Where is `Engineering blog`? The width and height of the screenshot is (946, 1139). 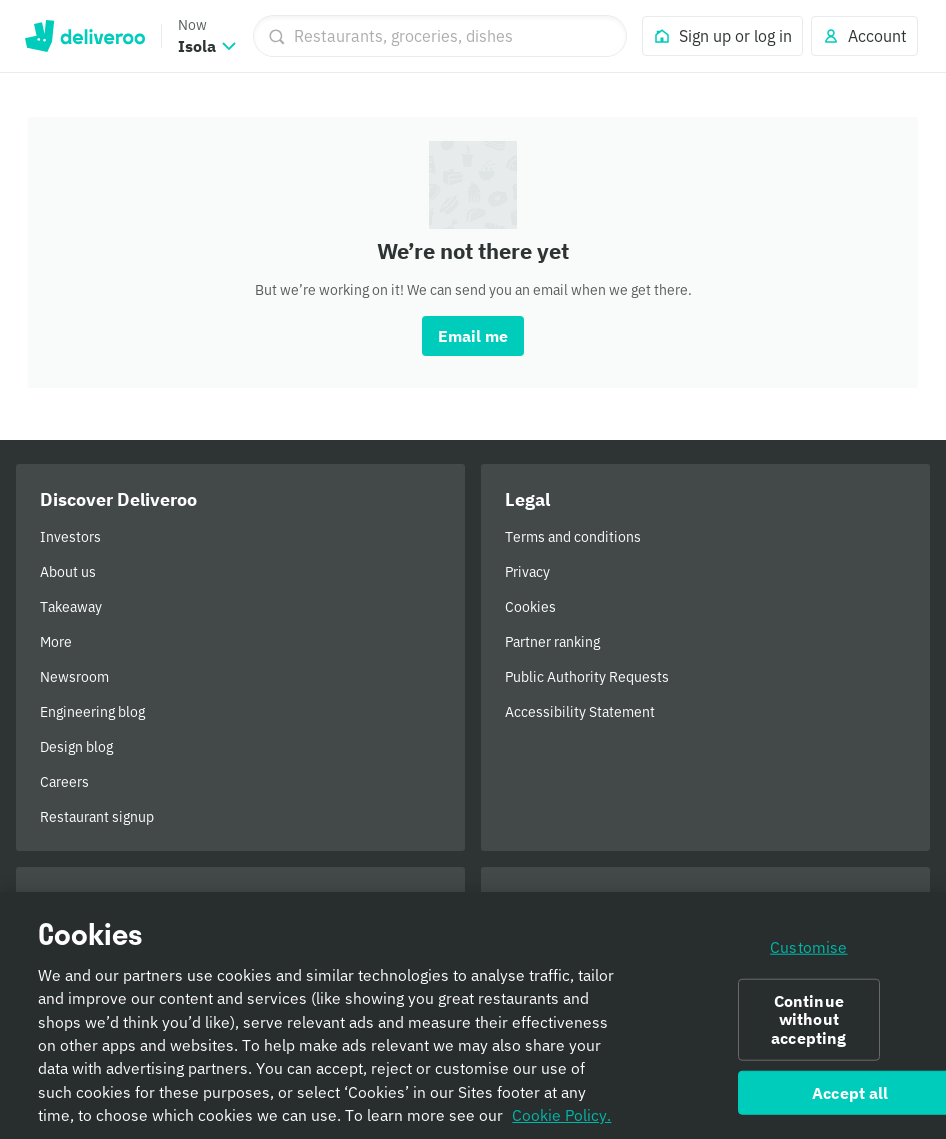 Engineering blog is located at coordinates (92, 712).